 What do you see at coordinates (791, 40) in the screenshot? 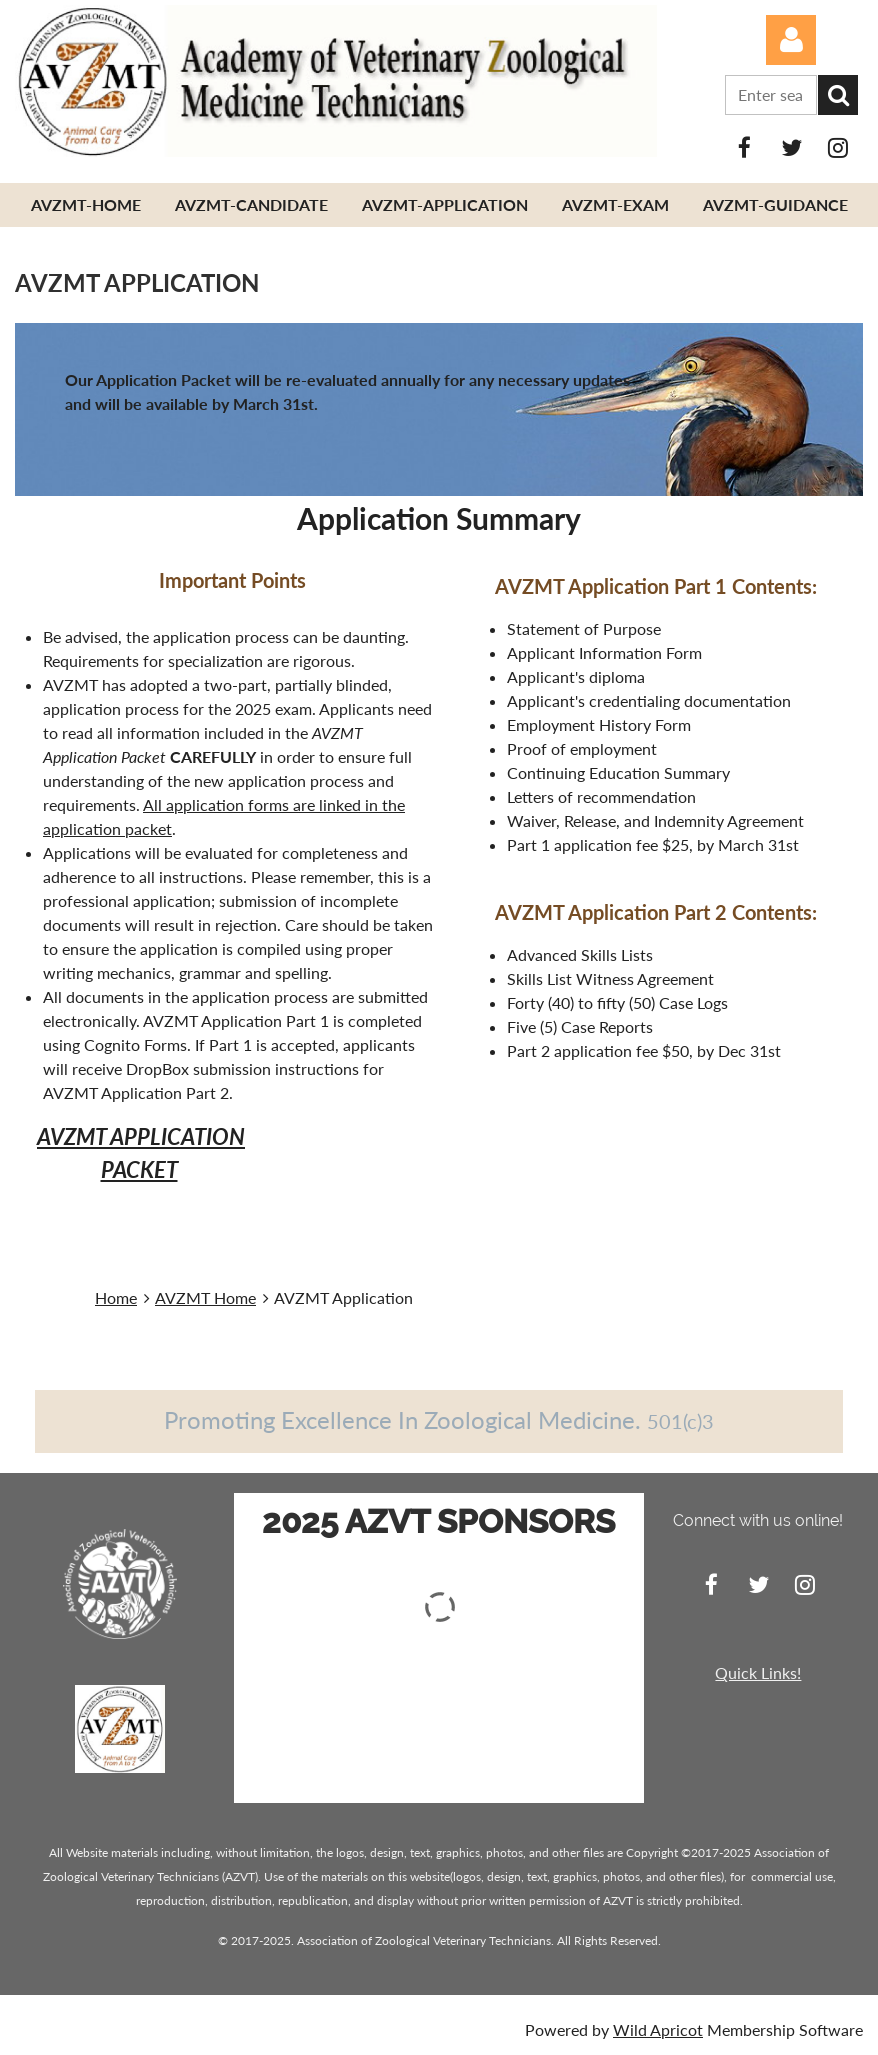
I see `Log in` at bounding box center [791, 40].